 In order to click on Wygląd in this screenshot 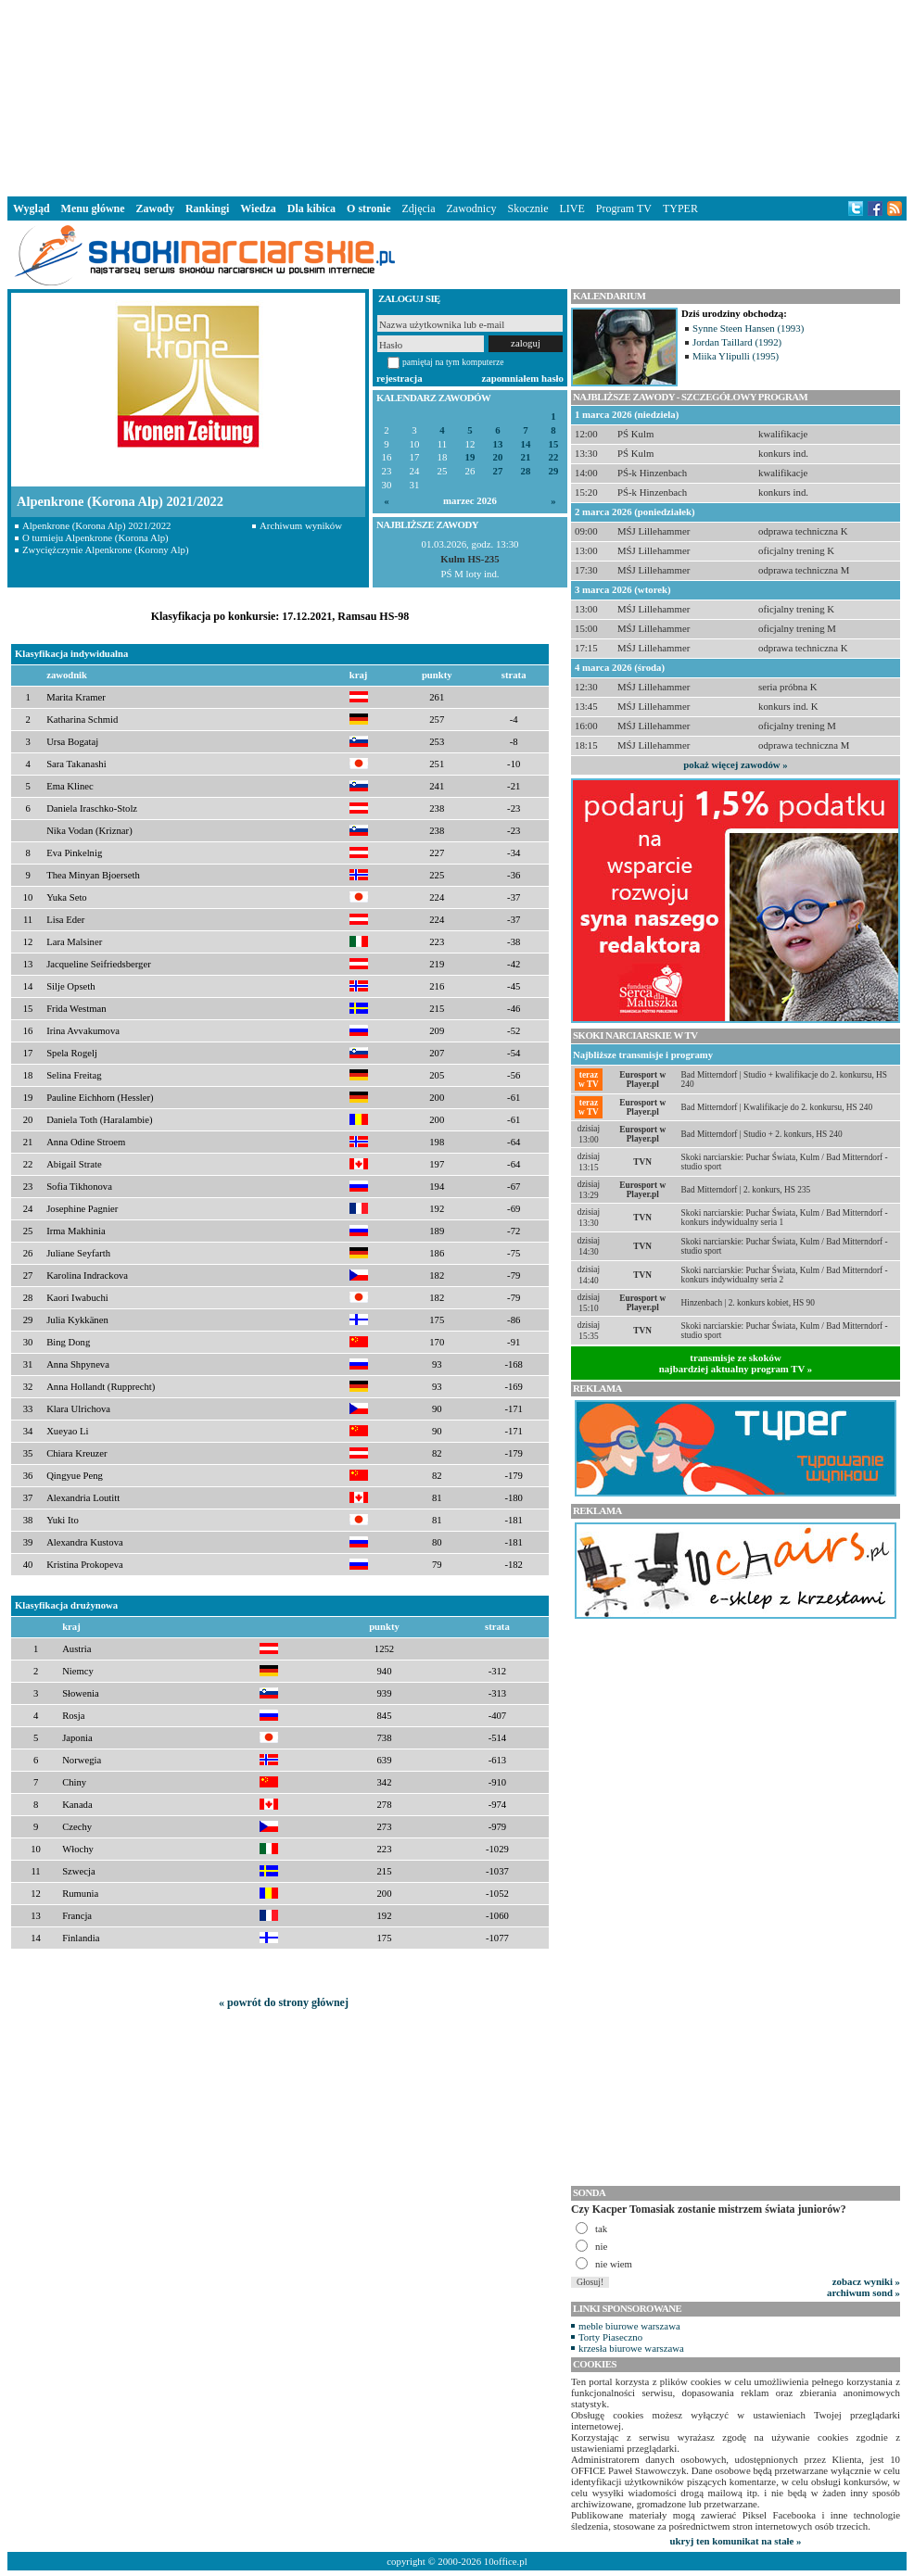, I will do `click(31, 208)`.